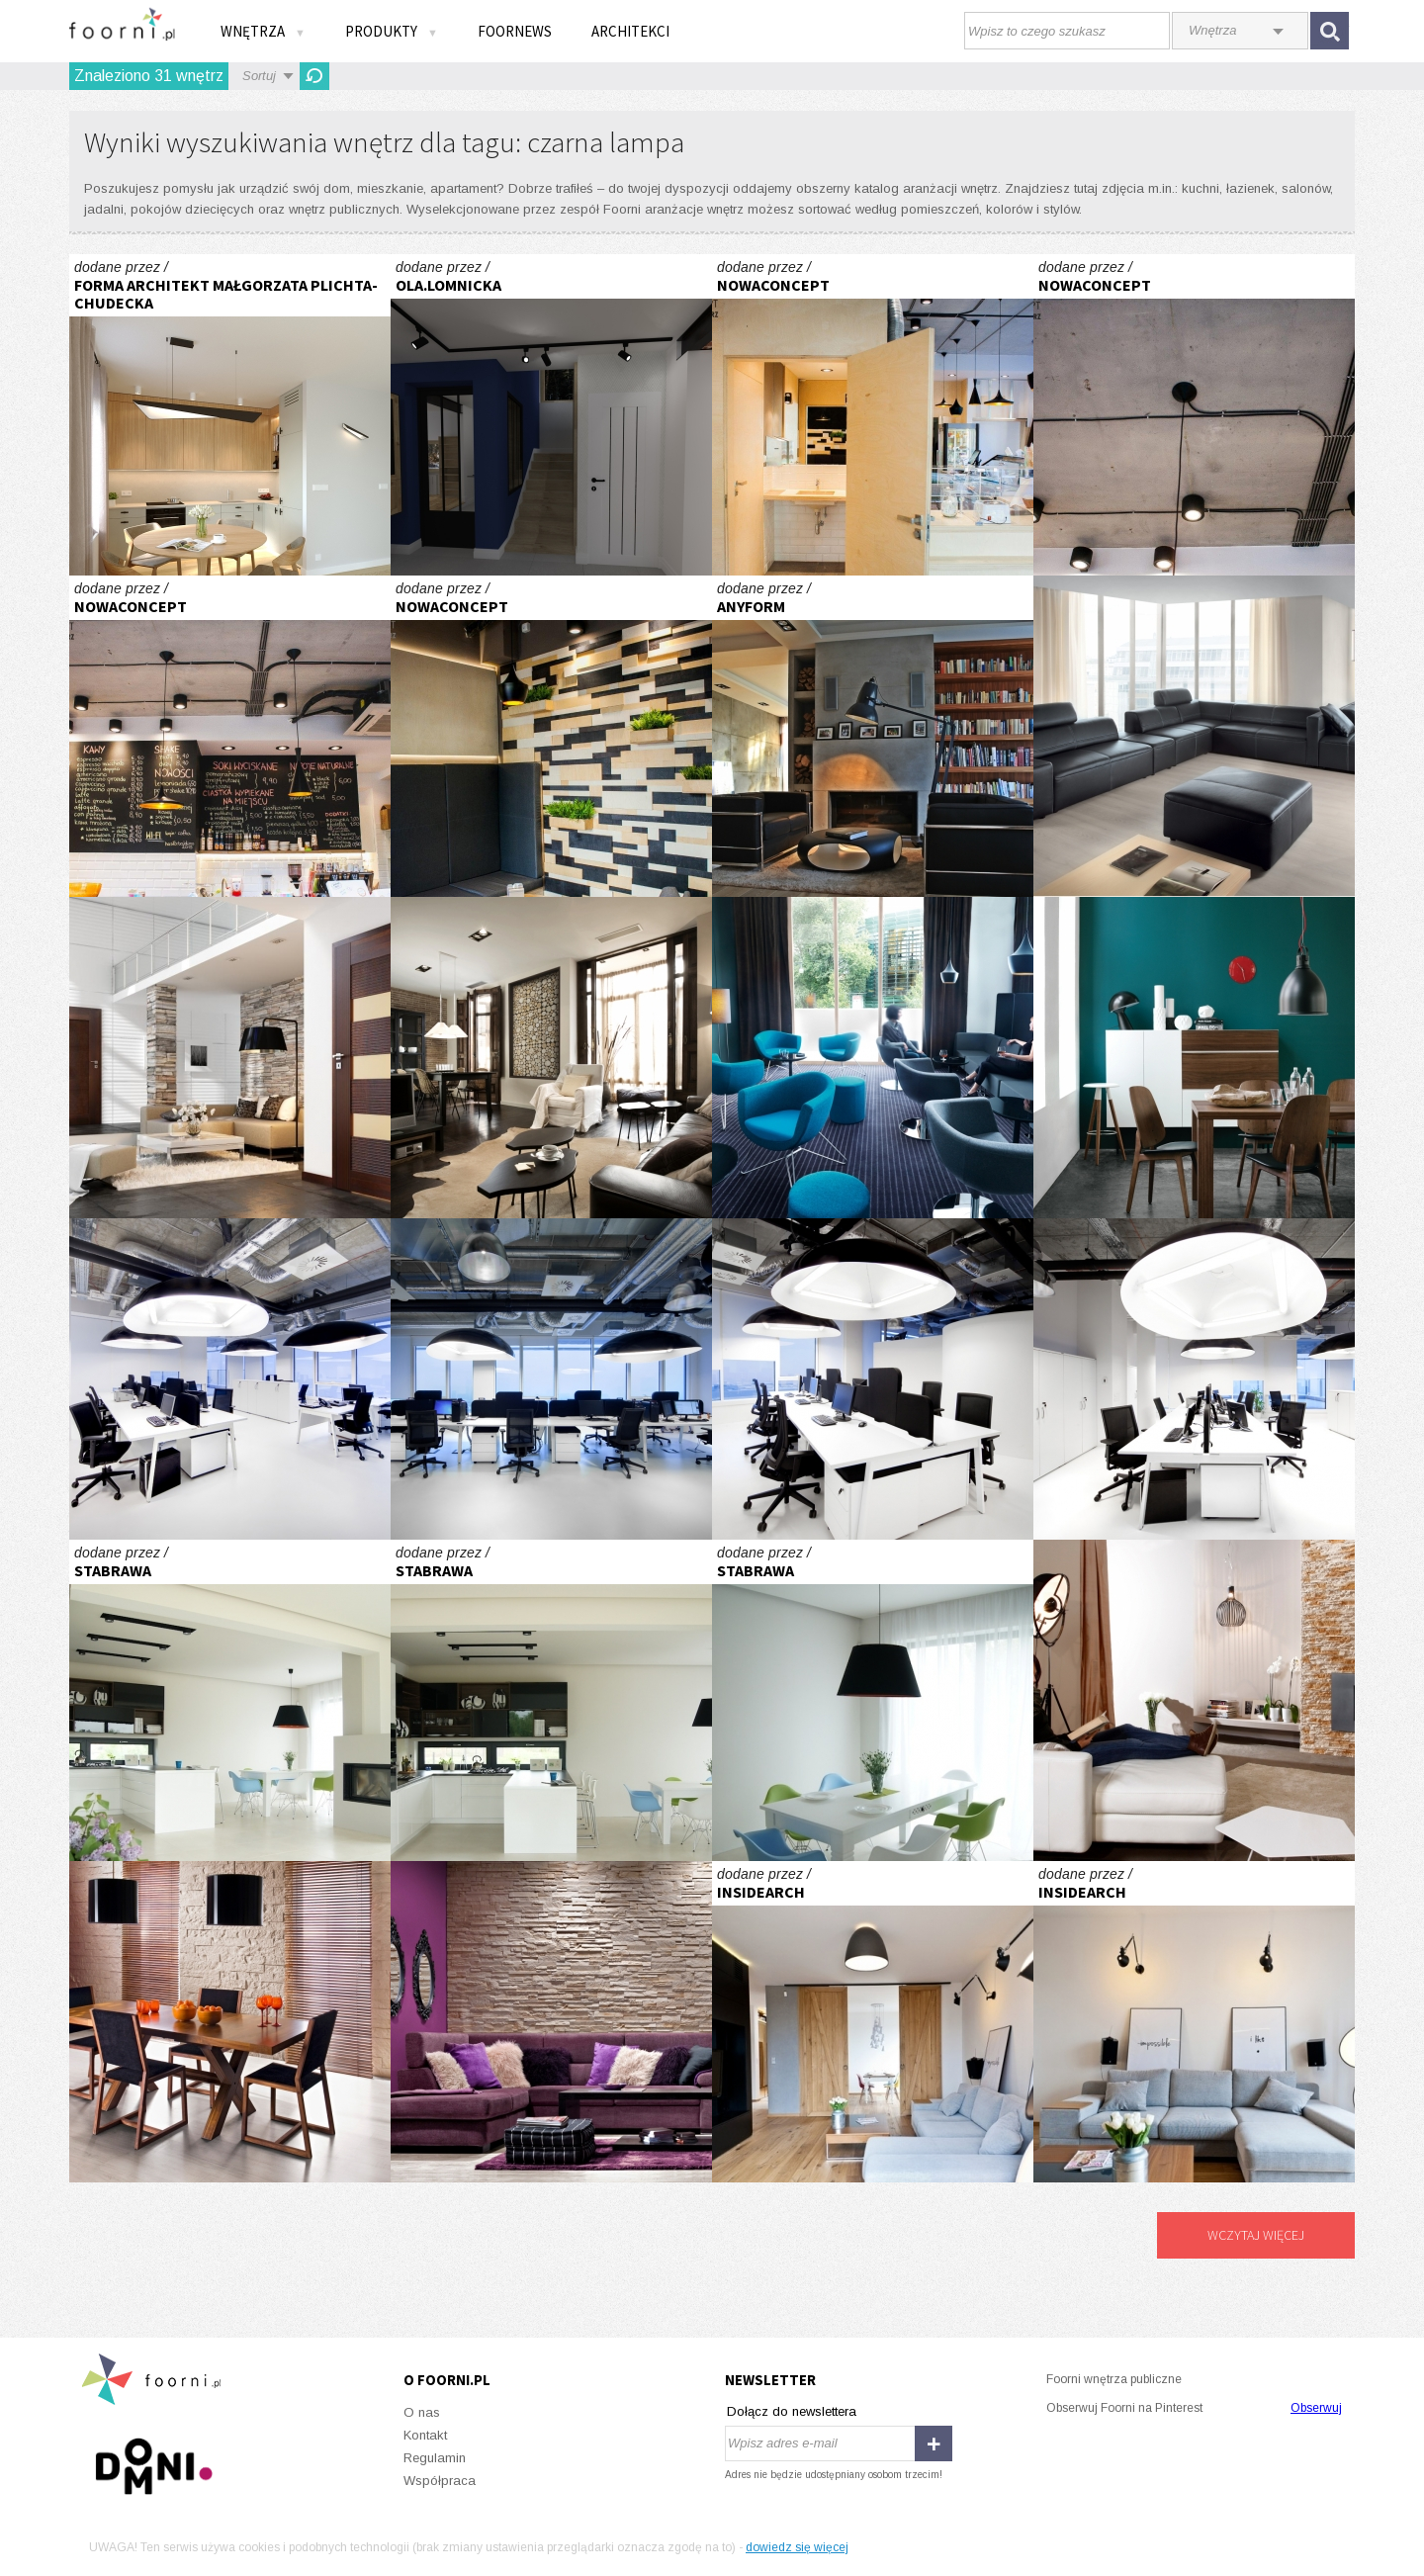 The width and height of the screenshot is (1424, 2576). What do you see at coordinates (434, 2457) in the screenshot?
I see `Regulamin` at bounding box center [434, 2457].